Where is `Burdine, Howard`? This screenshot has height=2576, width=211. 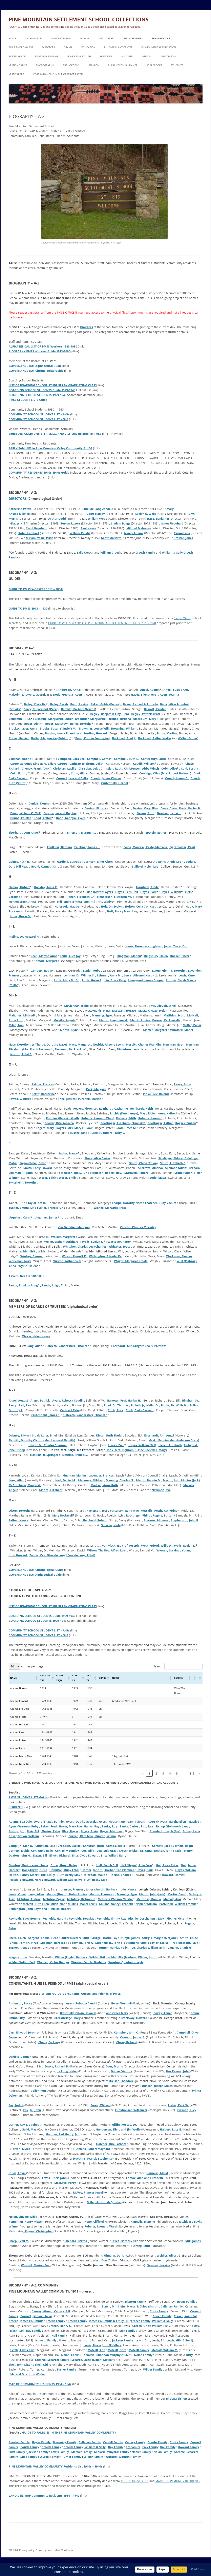
Burdine, Howard is located at coordinates (95, 733).